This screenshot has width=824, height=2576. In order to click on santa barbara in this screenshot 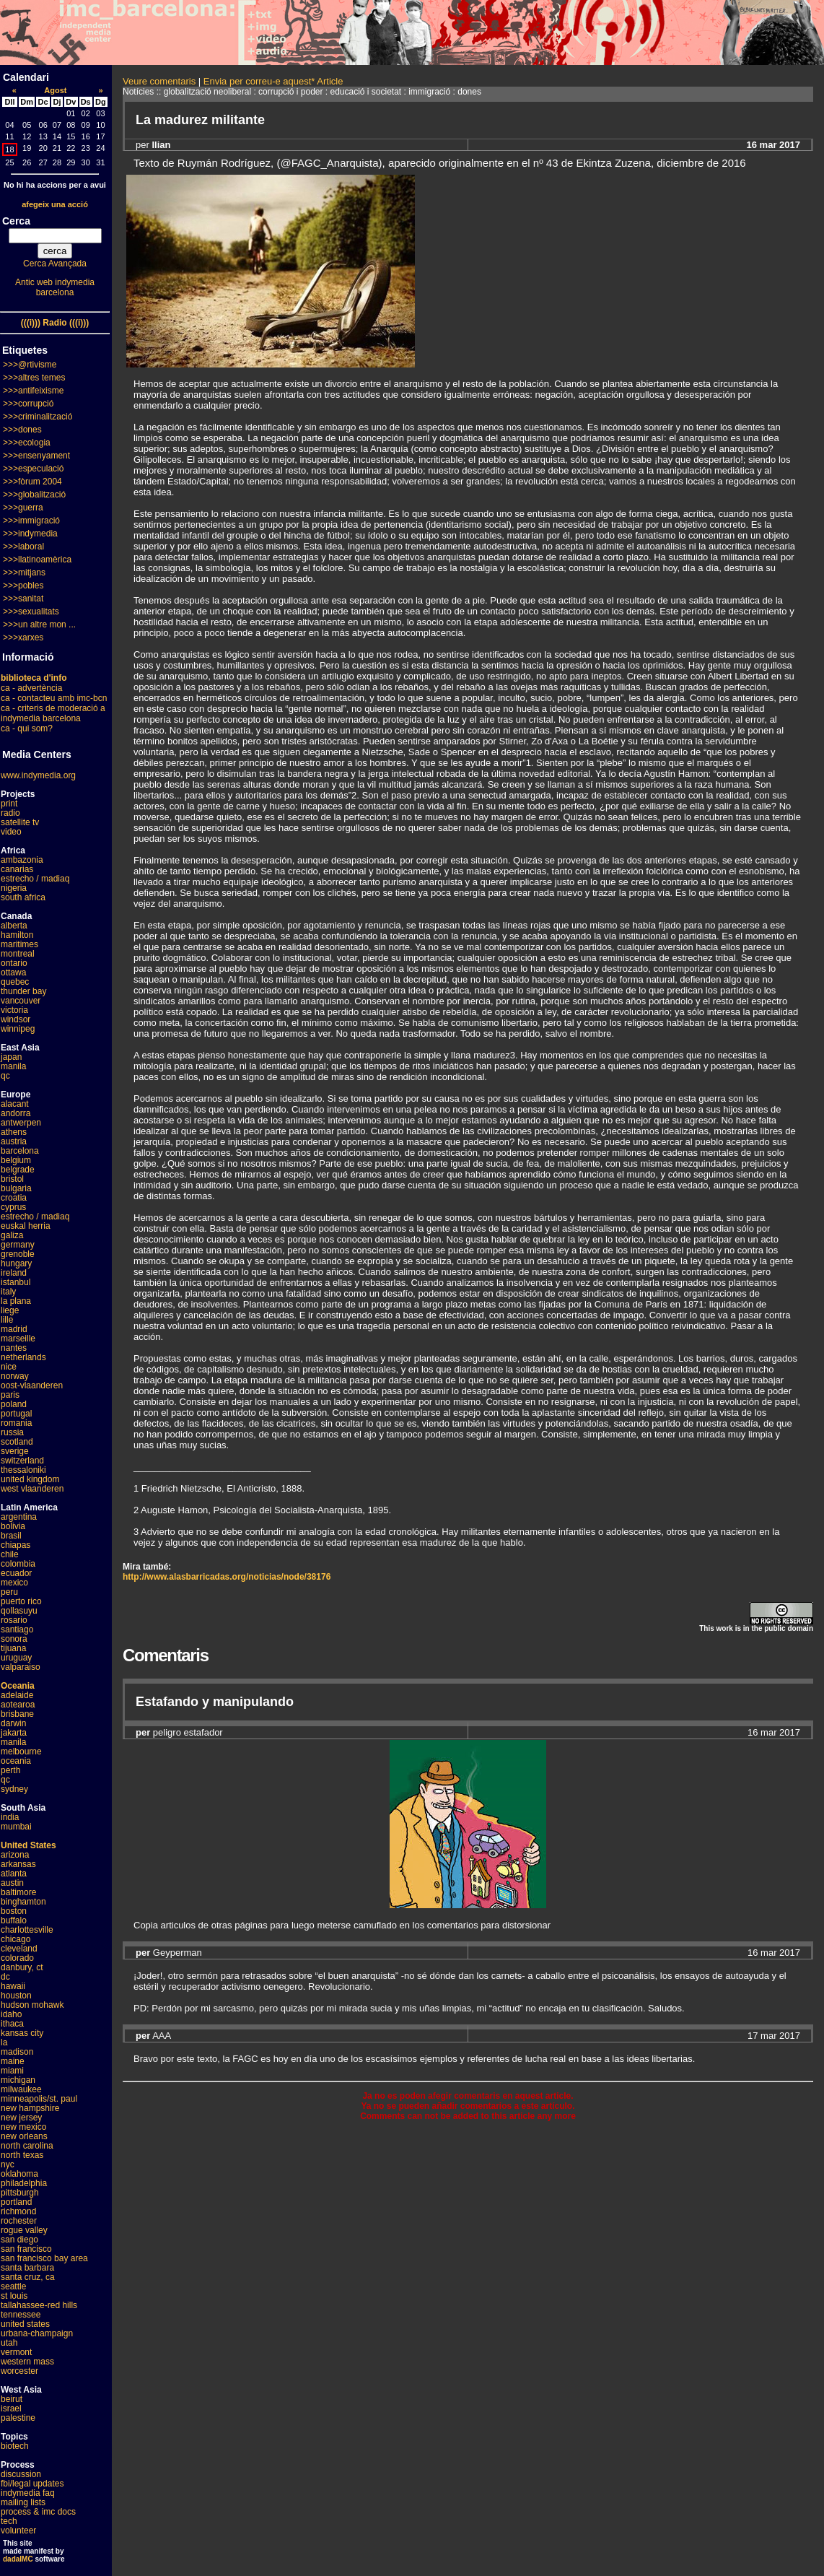, I will do `click(27, 2268)`.